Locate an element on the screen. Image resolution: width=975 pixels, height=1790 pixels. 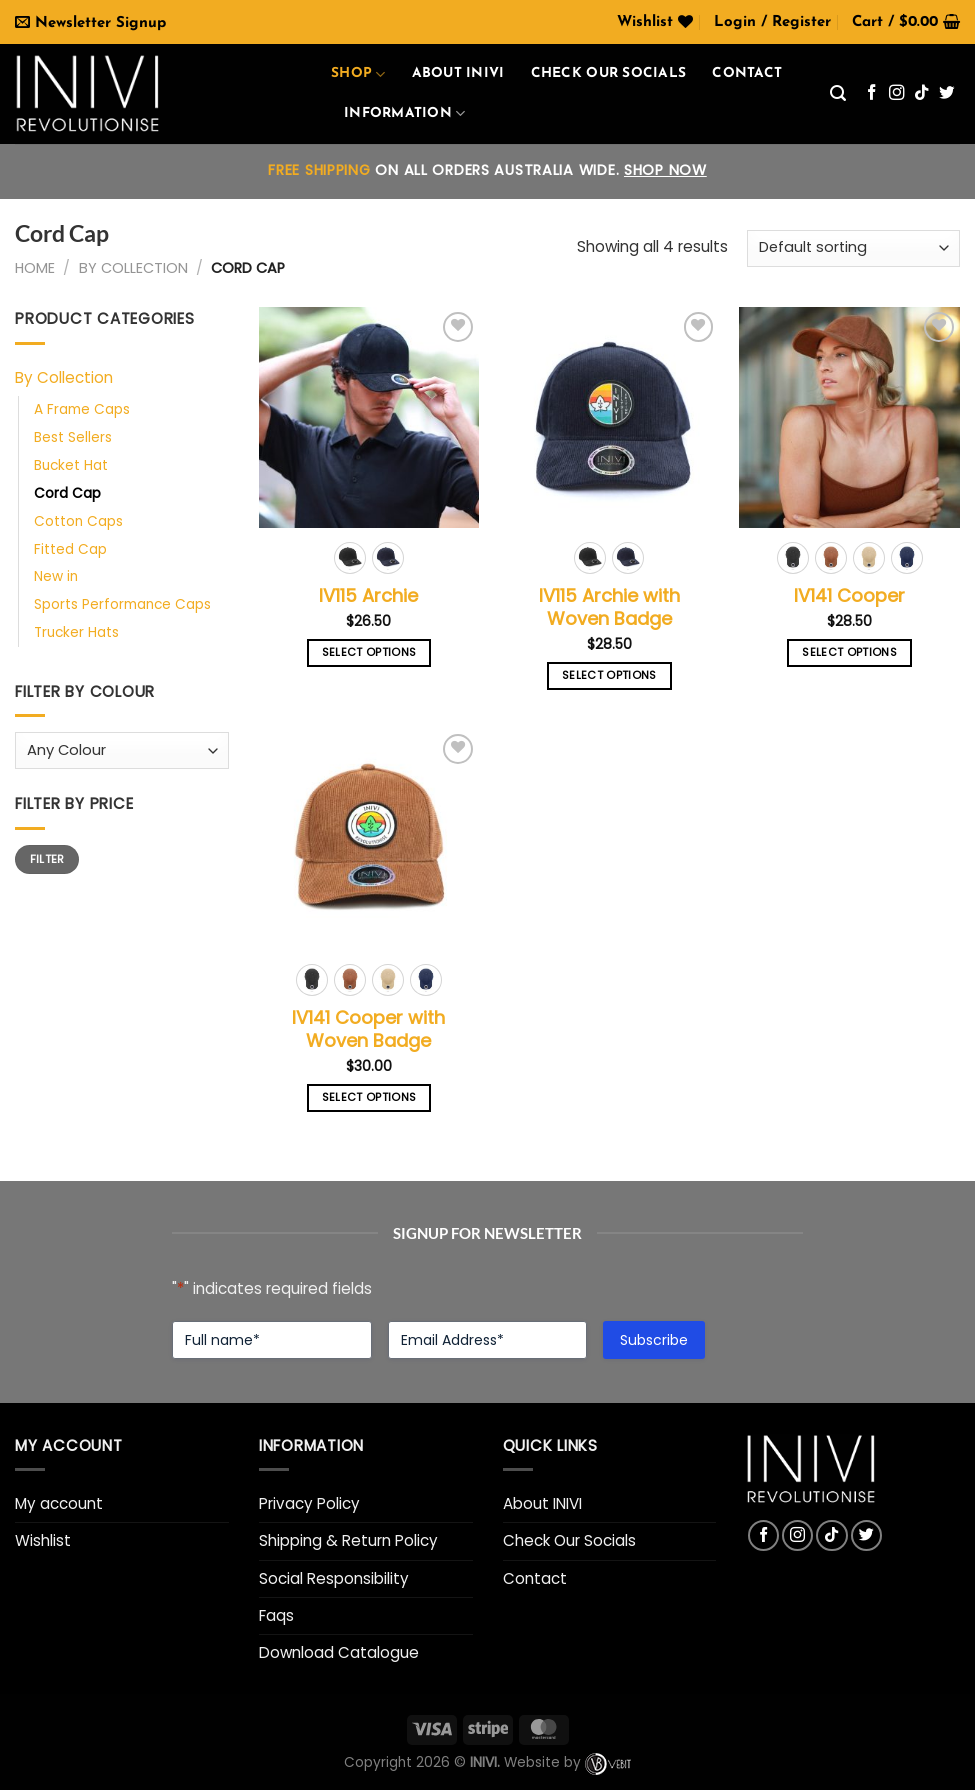
Information is located at coordinates (404, 113).